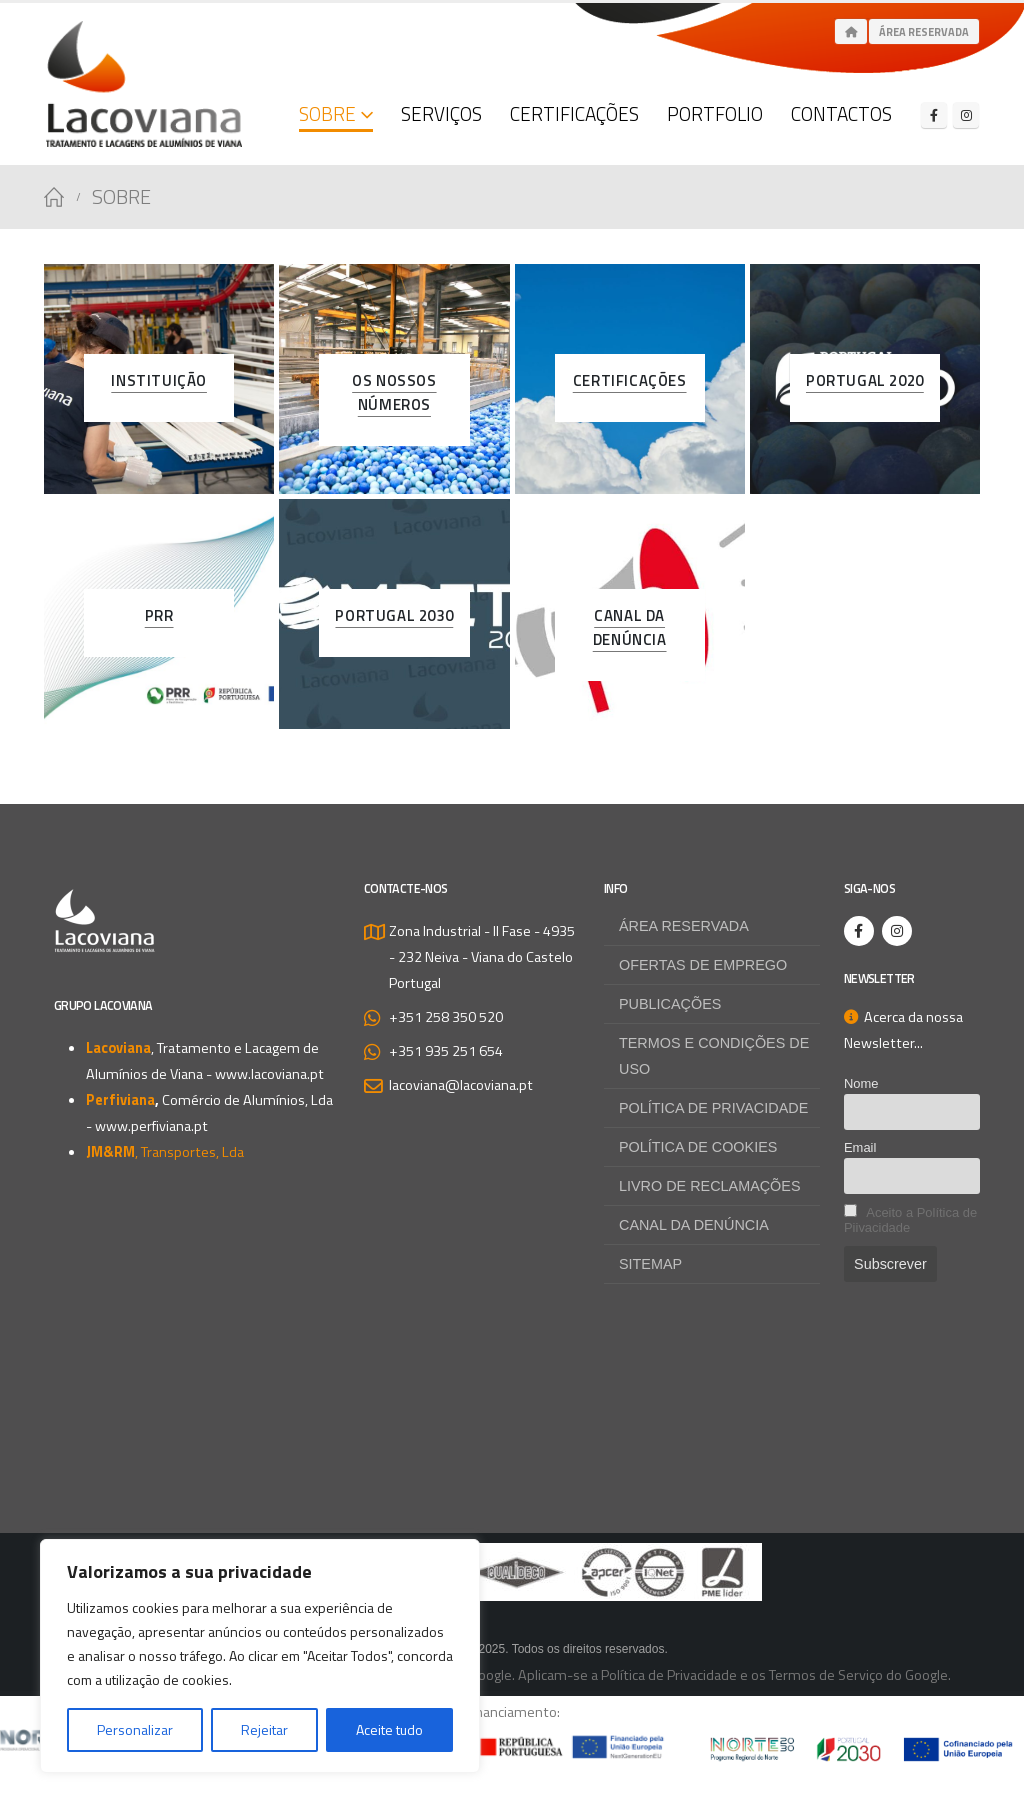 This screenshot has height=1813, width=1024. I want to click on Canal da Denúncia, so click(694, 1225).